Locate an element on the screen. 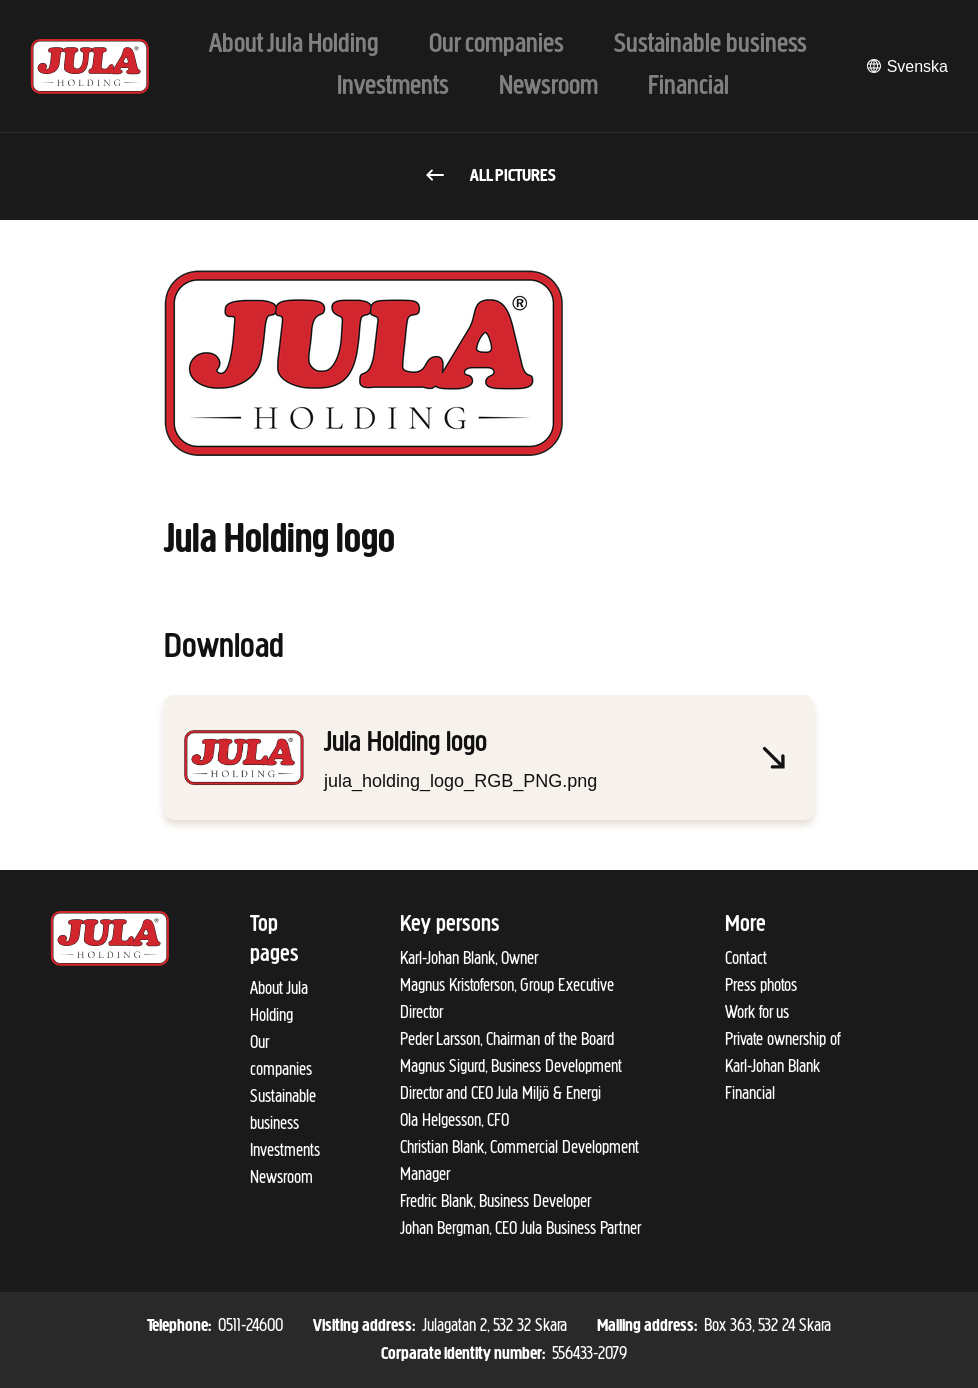 The height and width of the screenshot is (1388, 978). Johan Bergman, CEO Jula Business Partner is located at coordinates (520, 1228).